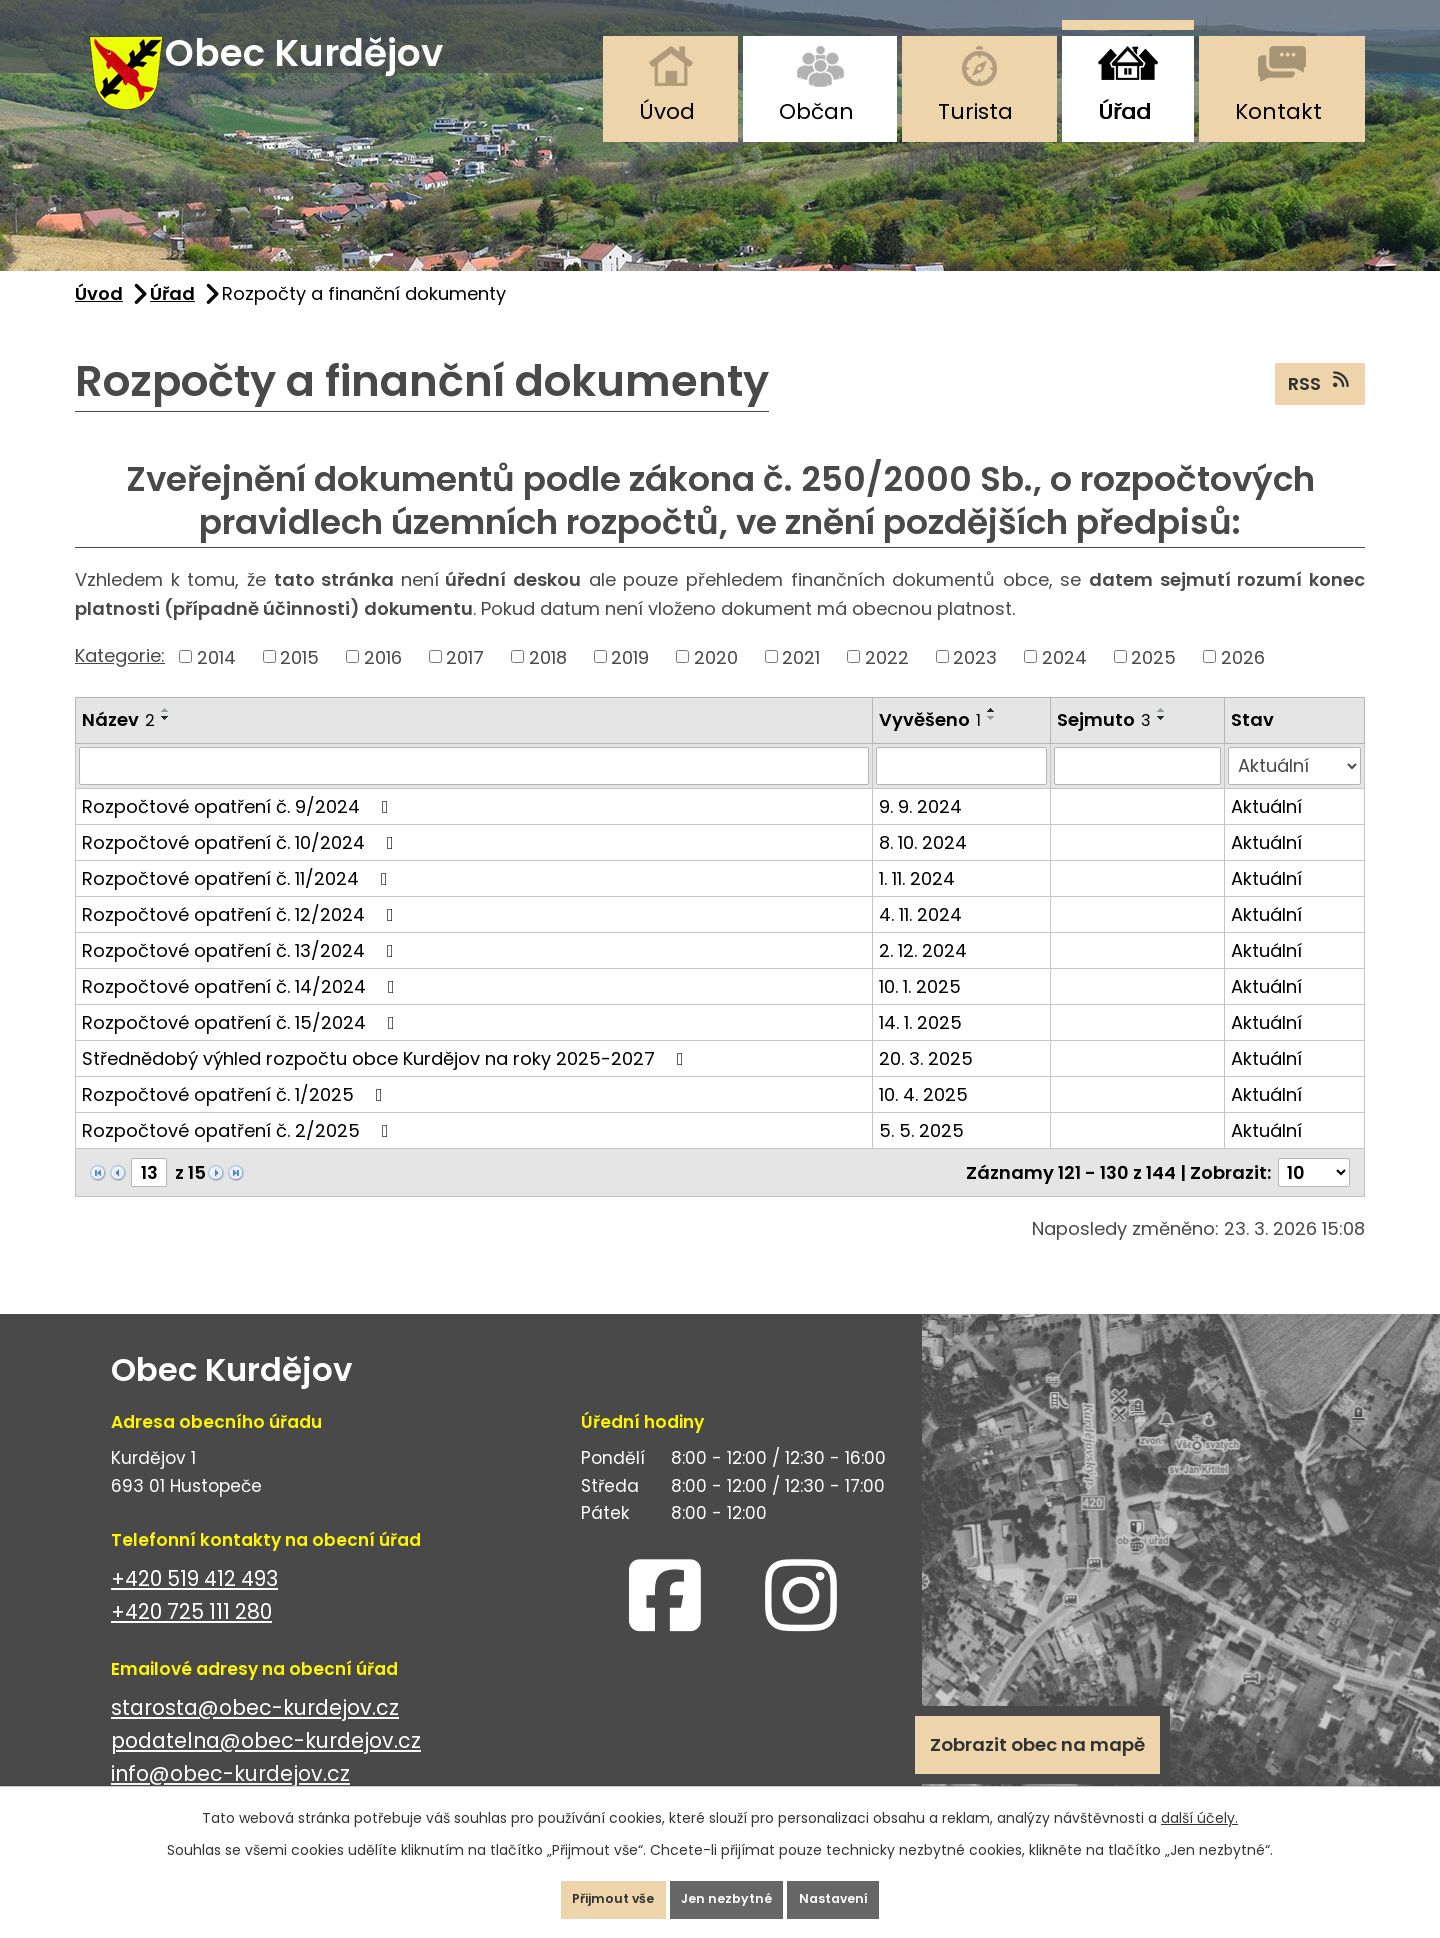 The image size is (1440, 1938). What do you see at coordinates (1153, 682) in the screenshot?
I see `2025` at bounding box center [1153, 682].